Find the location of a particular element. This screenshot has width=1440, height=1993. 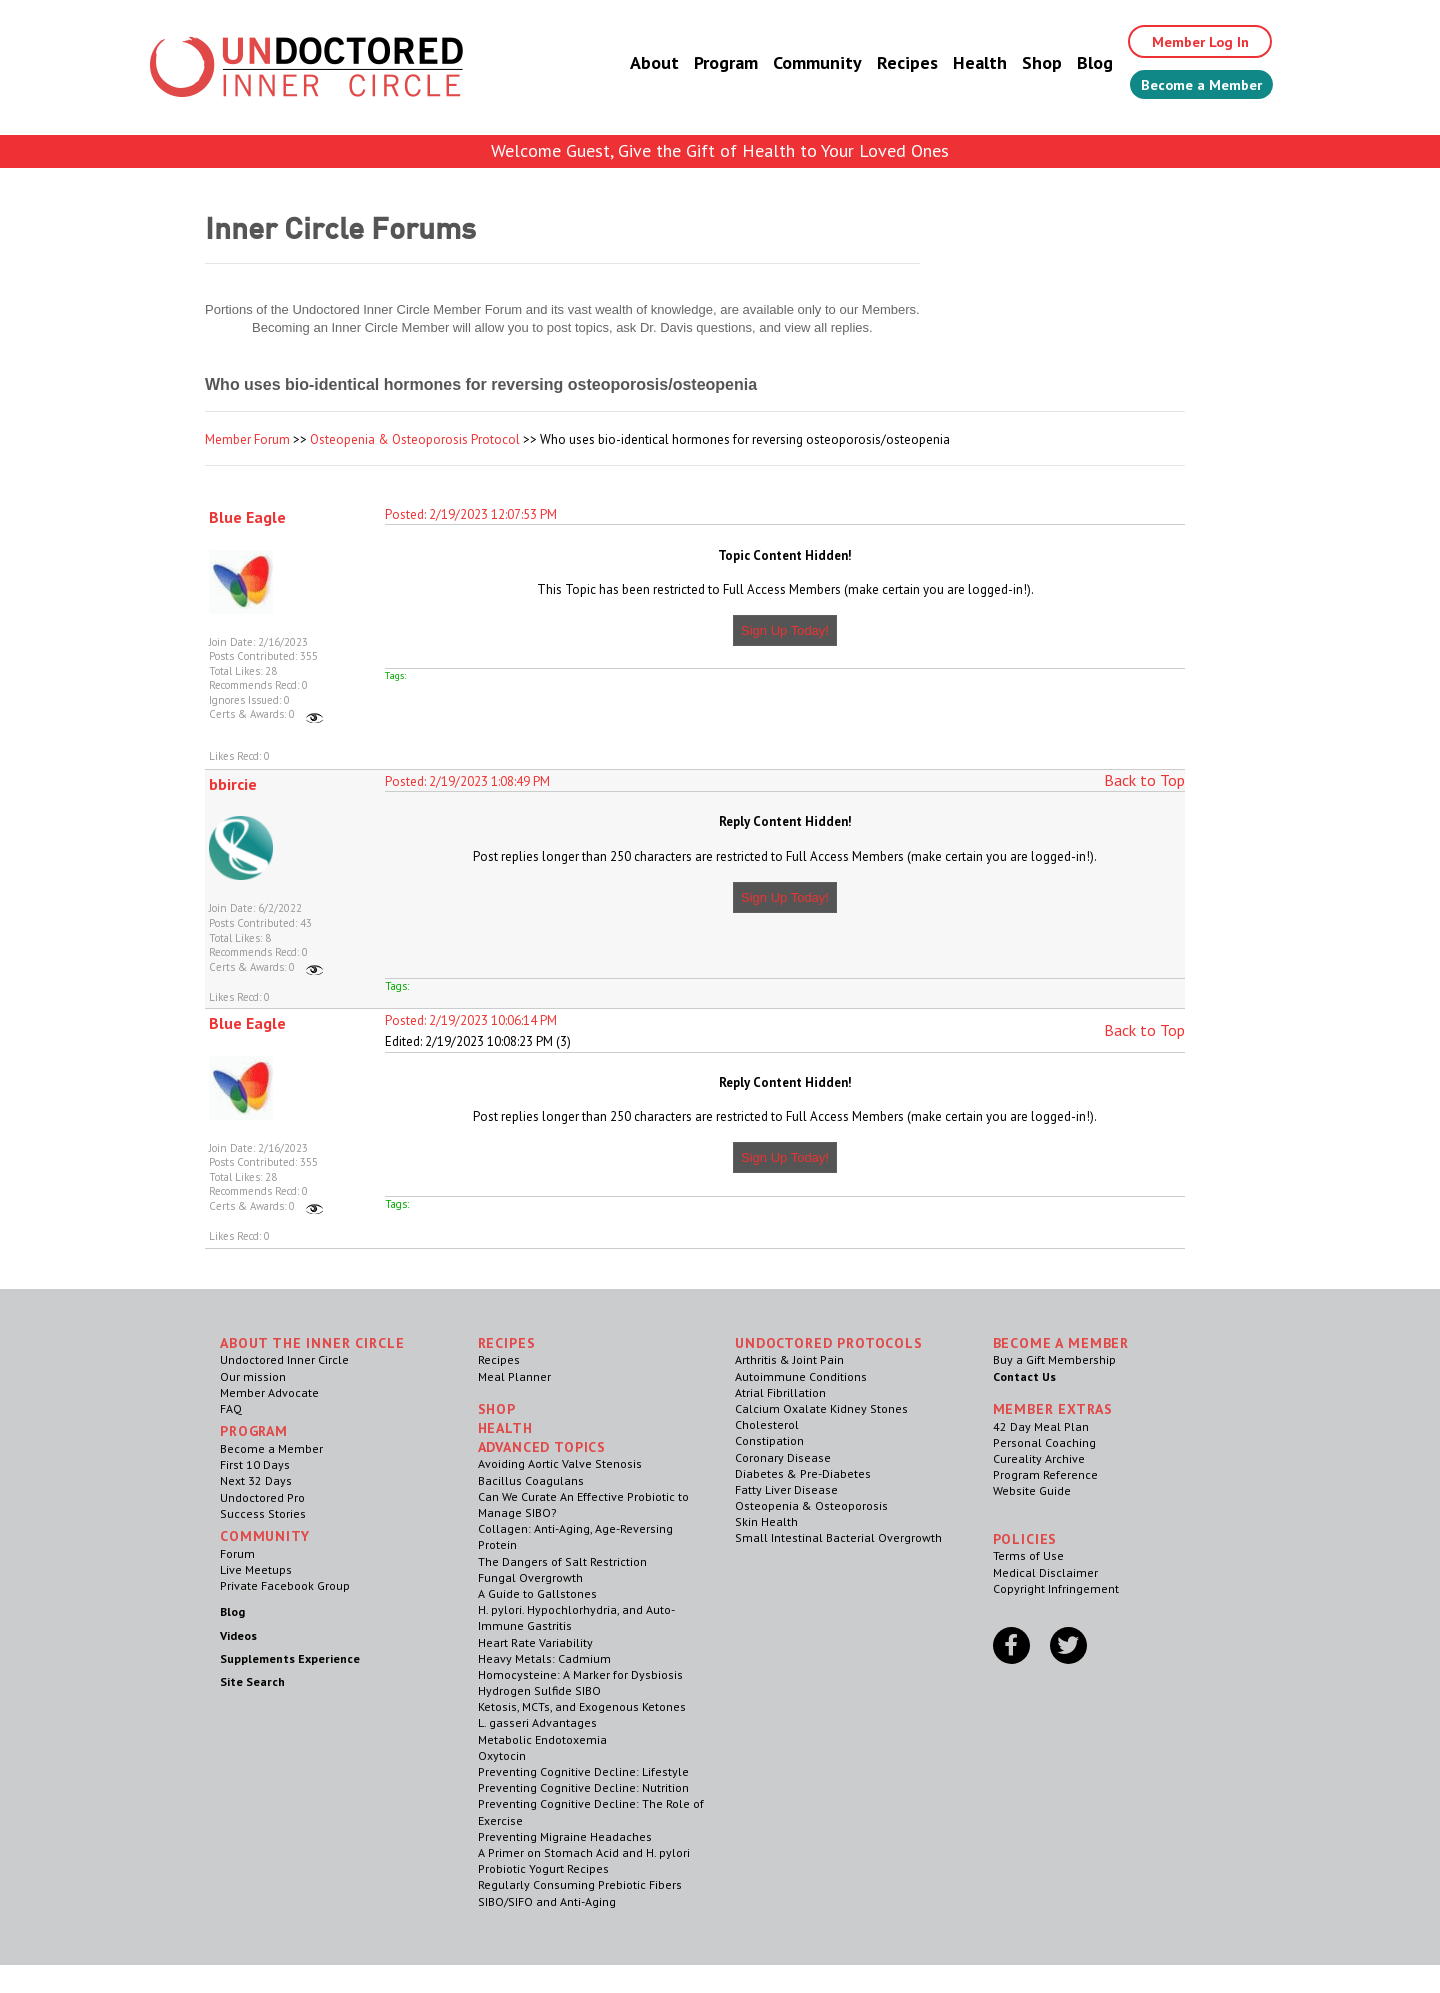

Posted: 2/19/2023 12:07:53 PM is located at coordinates (471, 514).